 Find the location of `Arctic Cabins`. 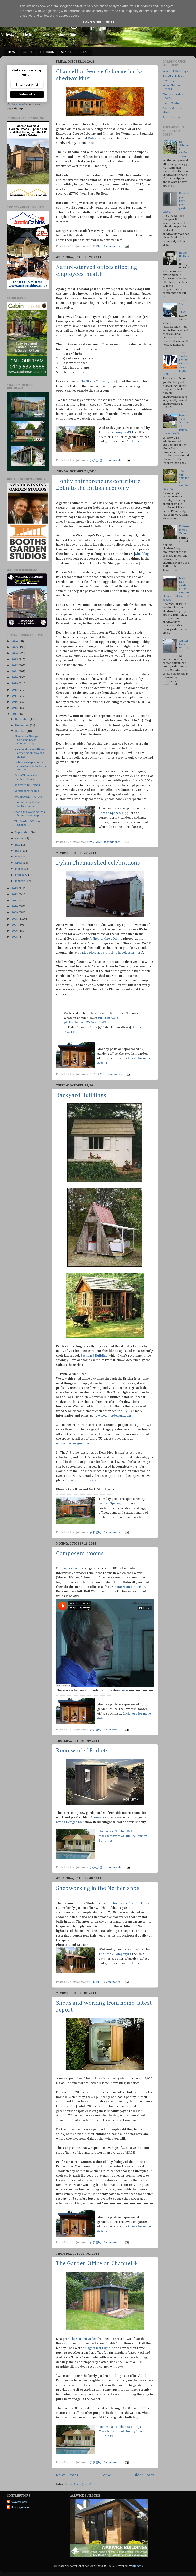

Arctic Cabins is located at coordinates (171, 117).